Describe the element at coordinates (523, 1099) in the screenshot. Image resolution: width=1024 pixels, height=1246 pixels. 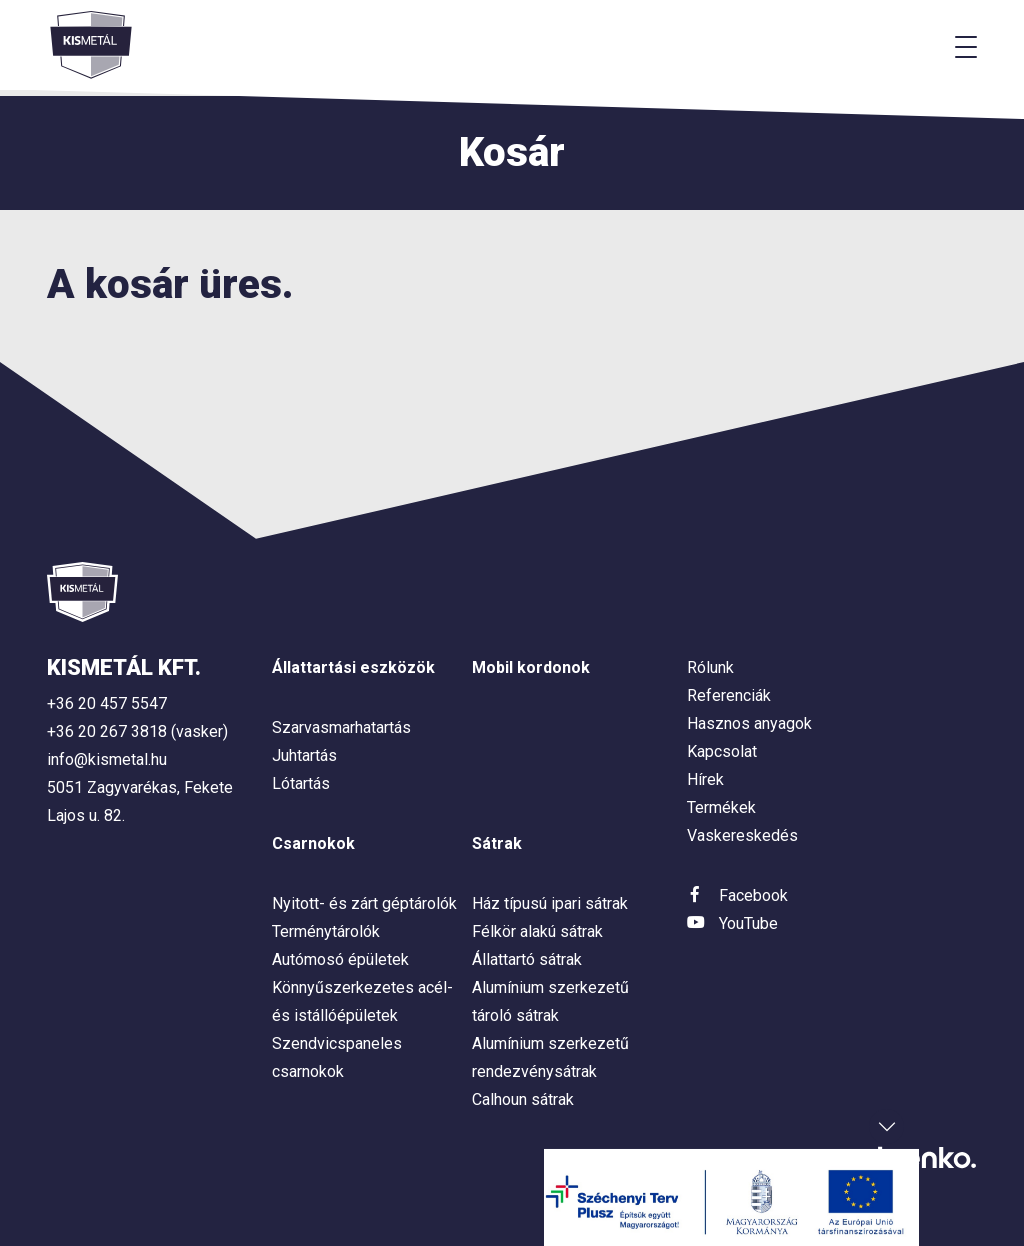
I see `Calhoun sátrak` at that location.